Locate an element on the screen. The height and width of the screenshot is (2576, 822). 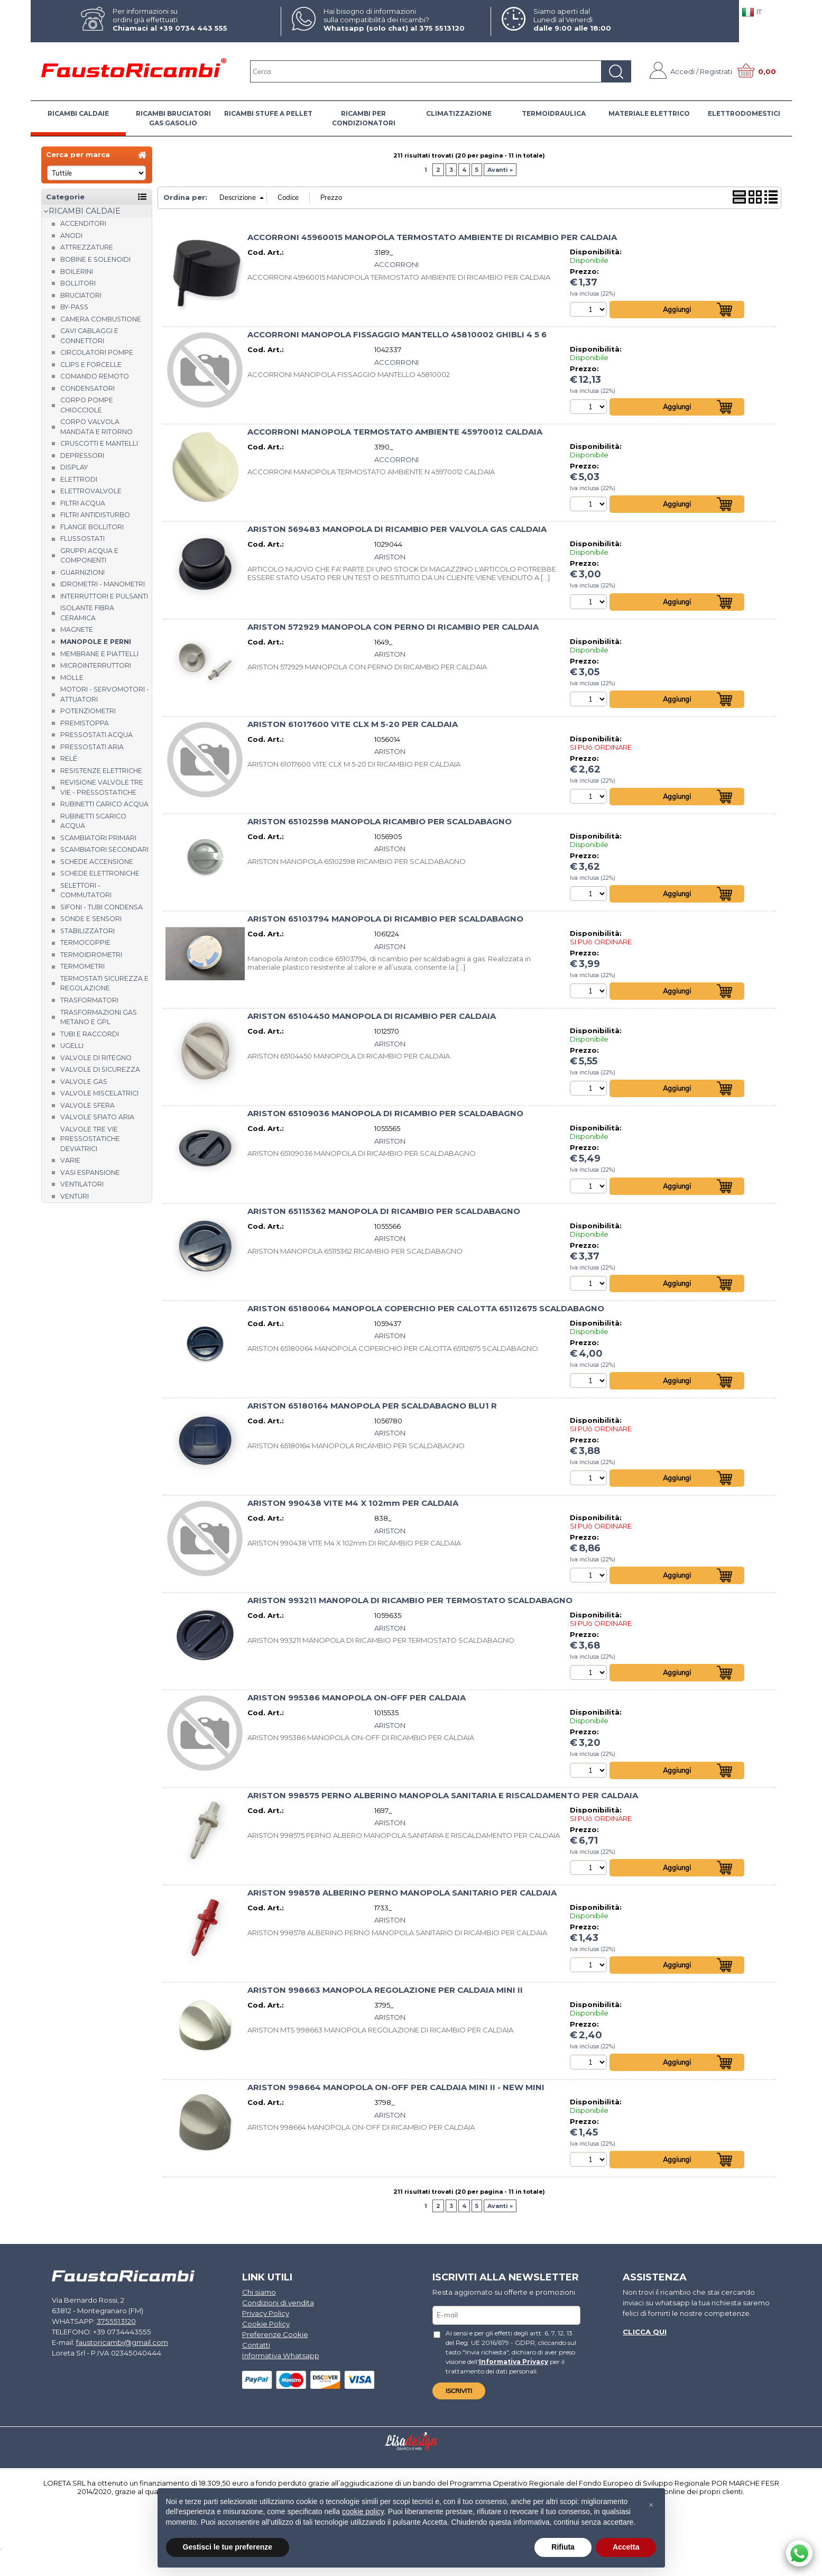
Schede accensione is located at coordinates (96, 862).